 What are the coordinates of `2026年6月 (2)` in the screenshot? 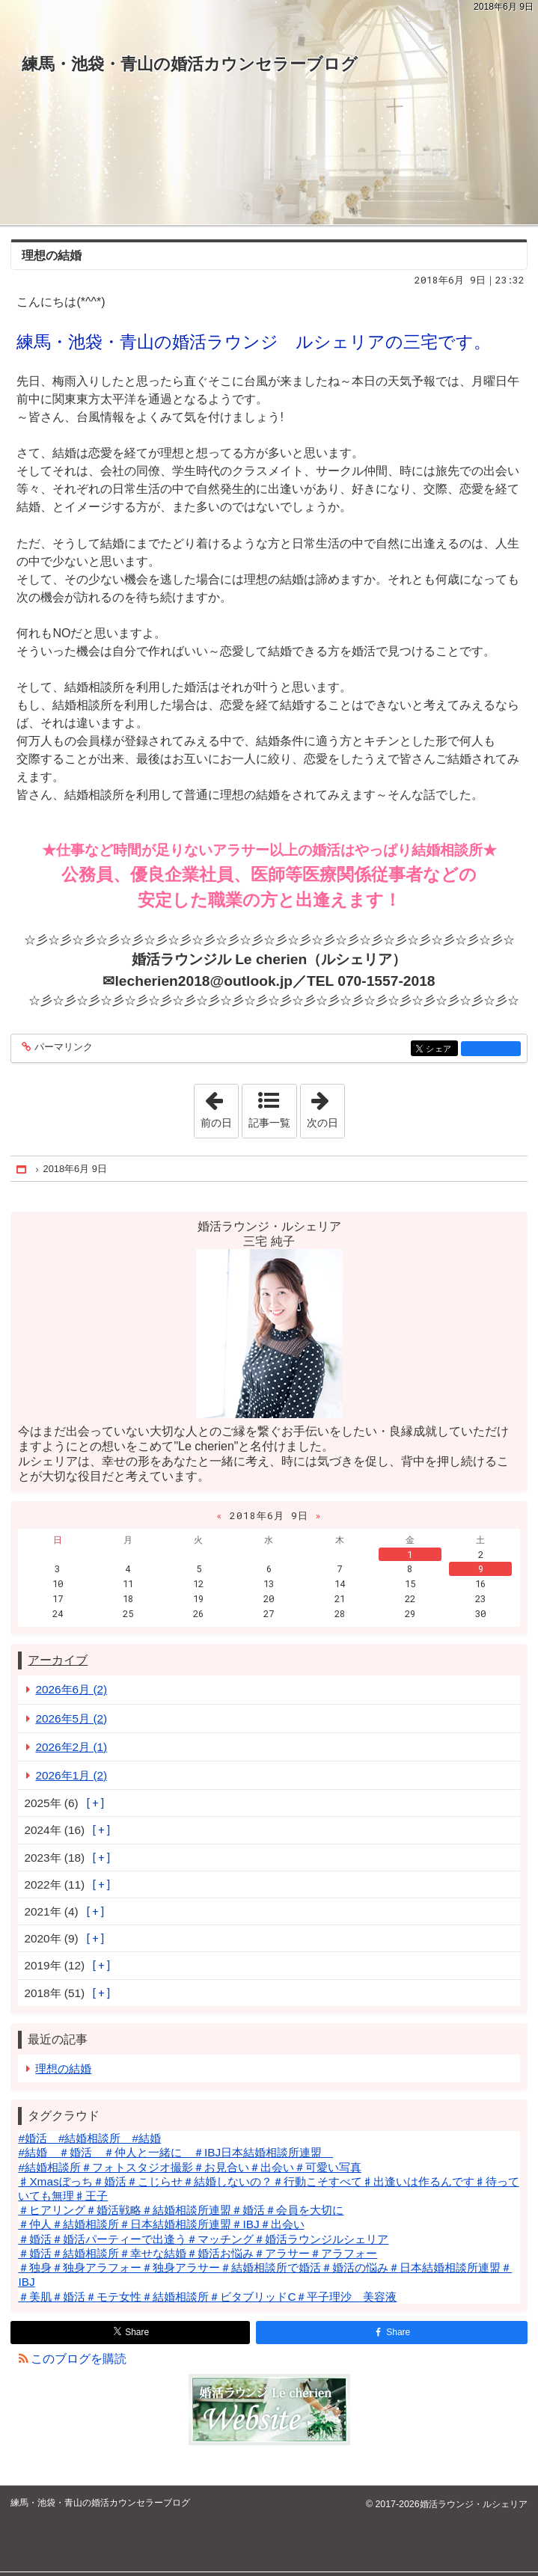 It's located at (71, 1689).